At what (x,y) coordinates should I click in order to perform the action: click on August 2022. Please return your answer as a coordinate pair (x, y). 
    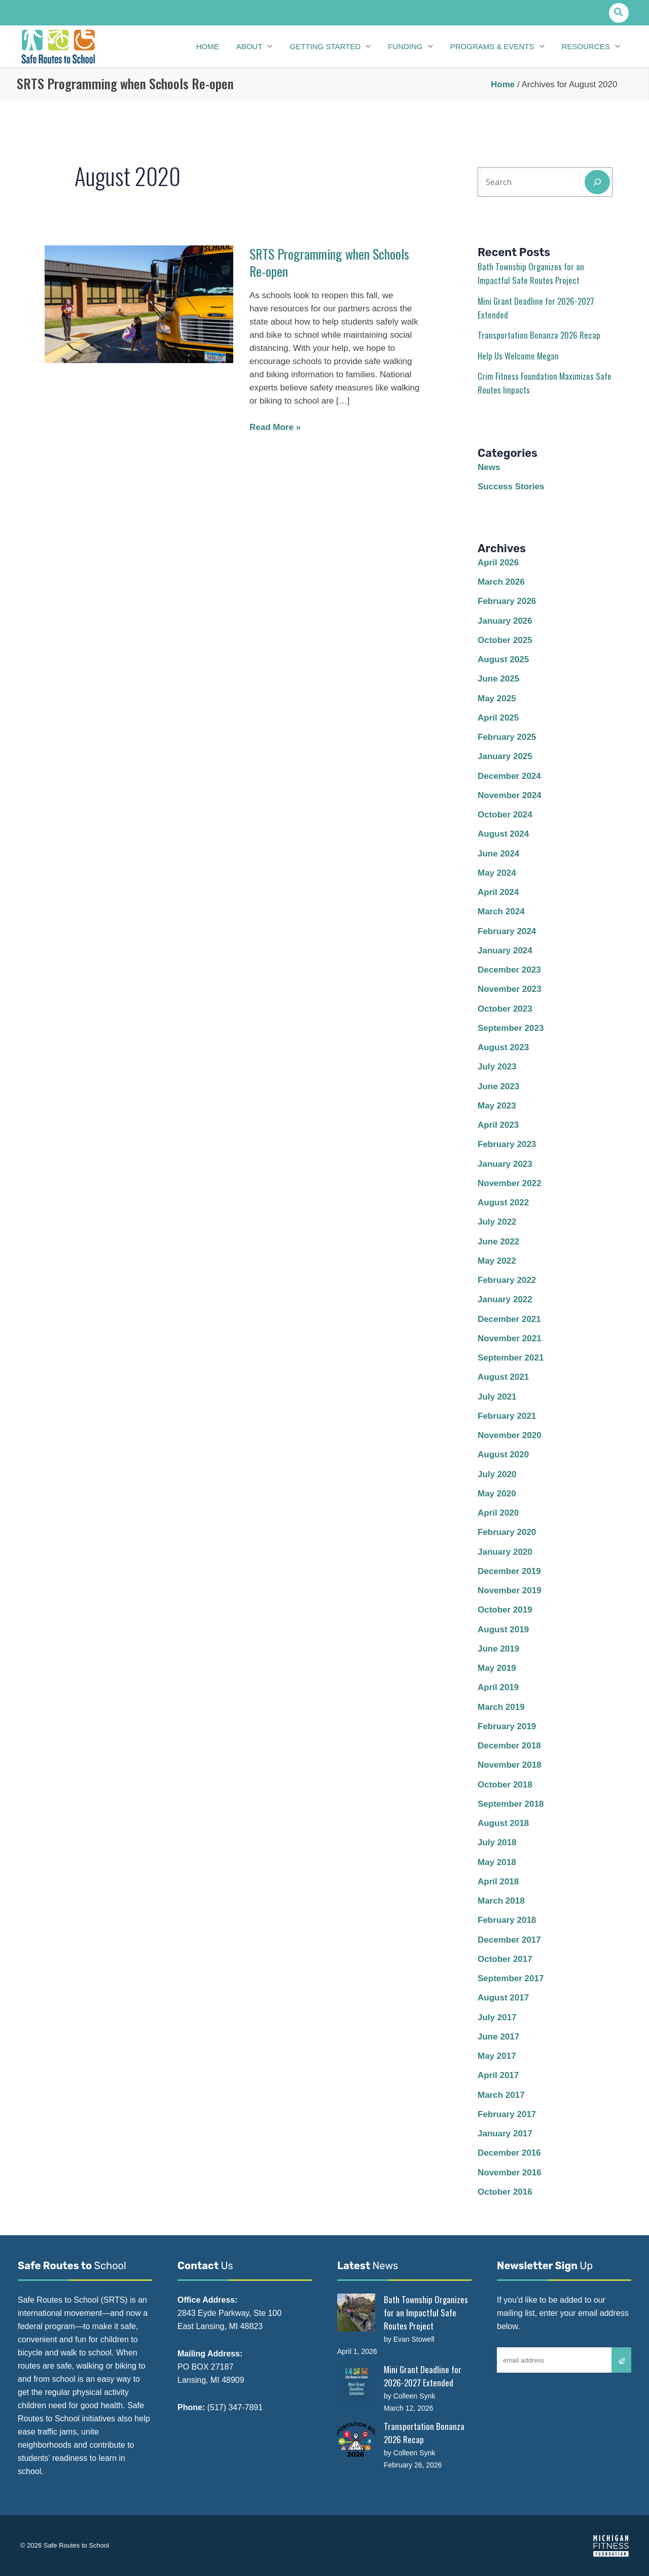
    Looking at the image, I should click on (503, 1202).